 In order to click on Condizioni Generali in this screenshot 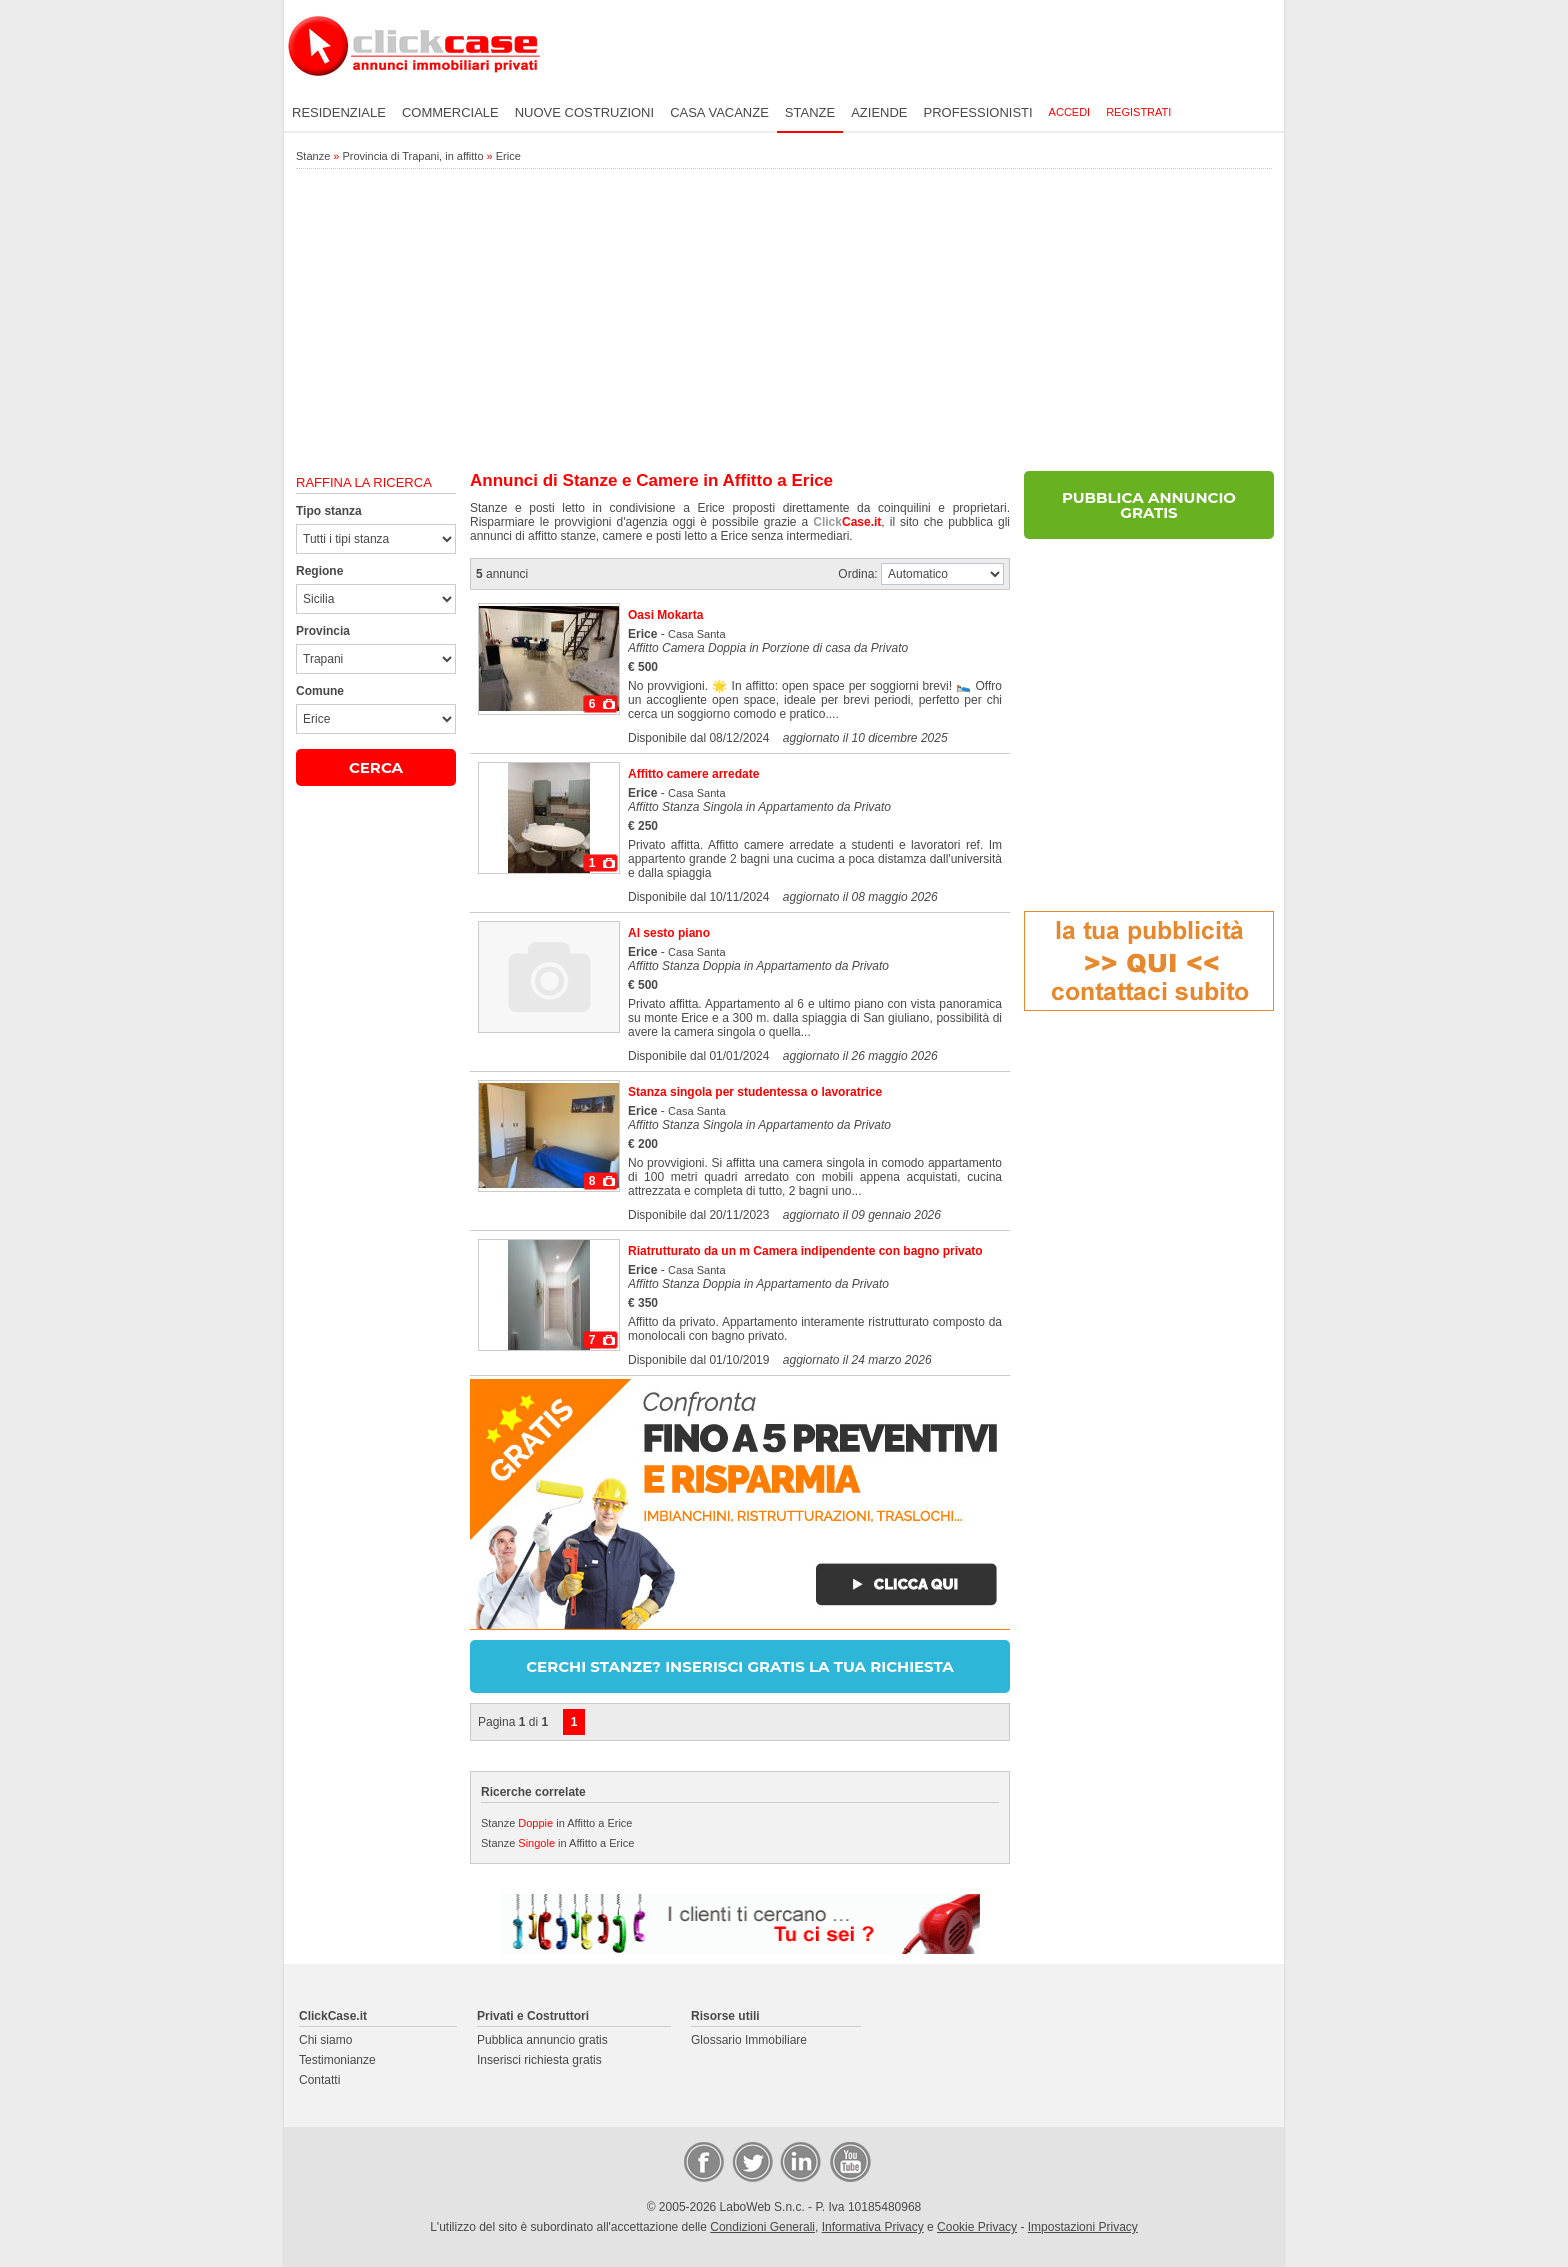, I will do `click(762, 2227)`.